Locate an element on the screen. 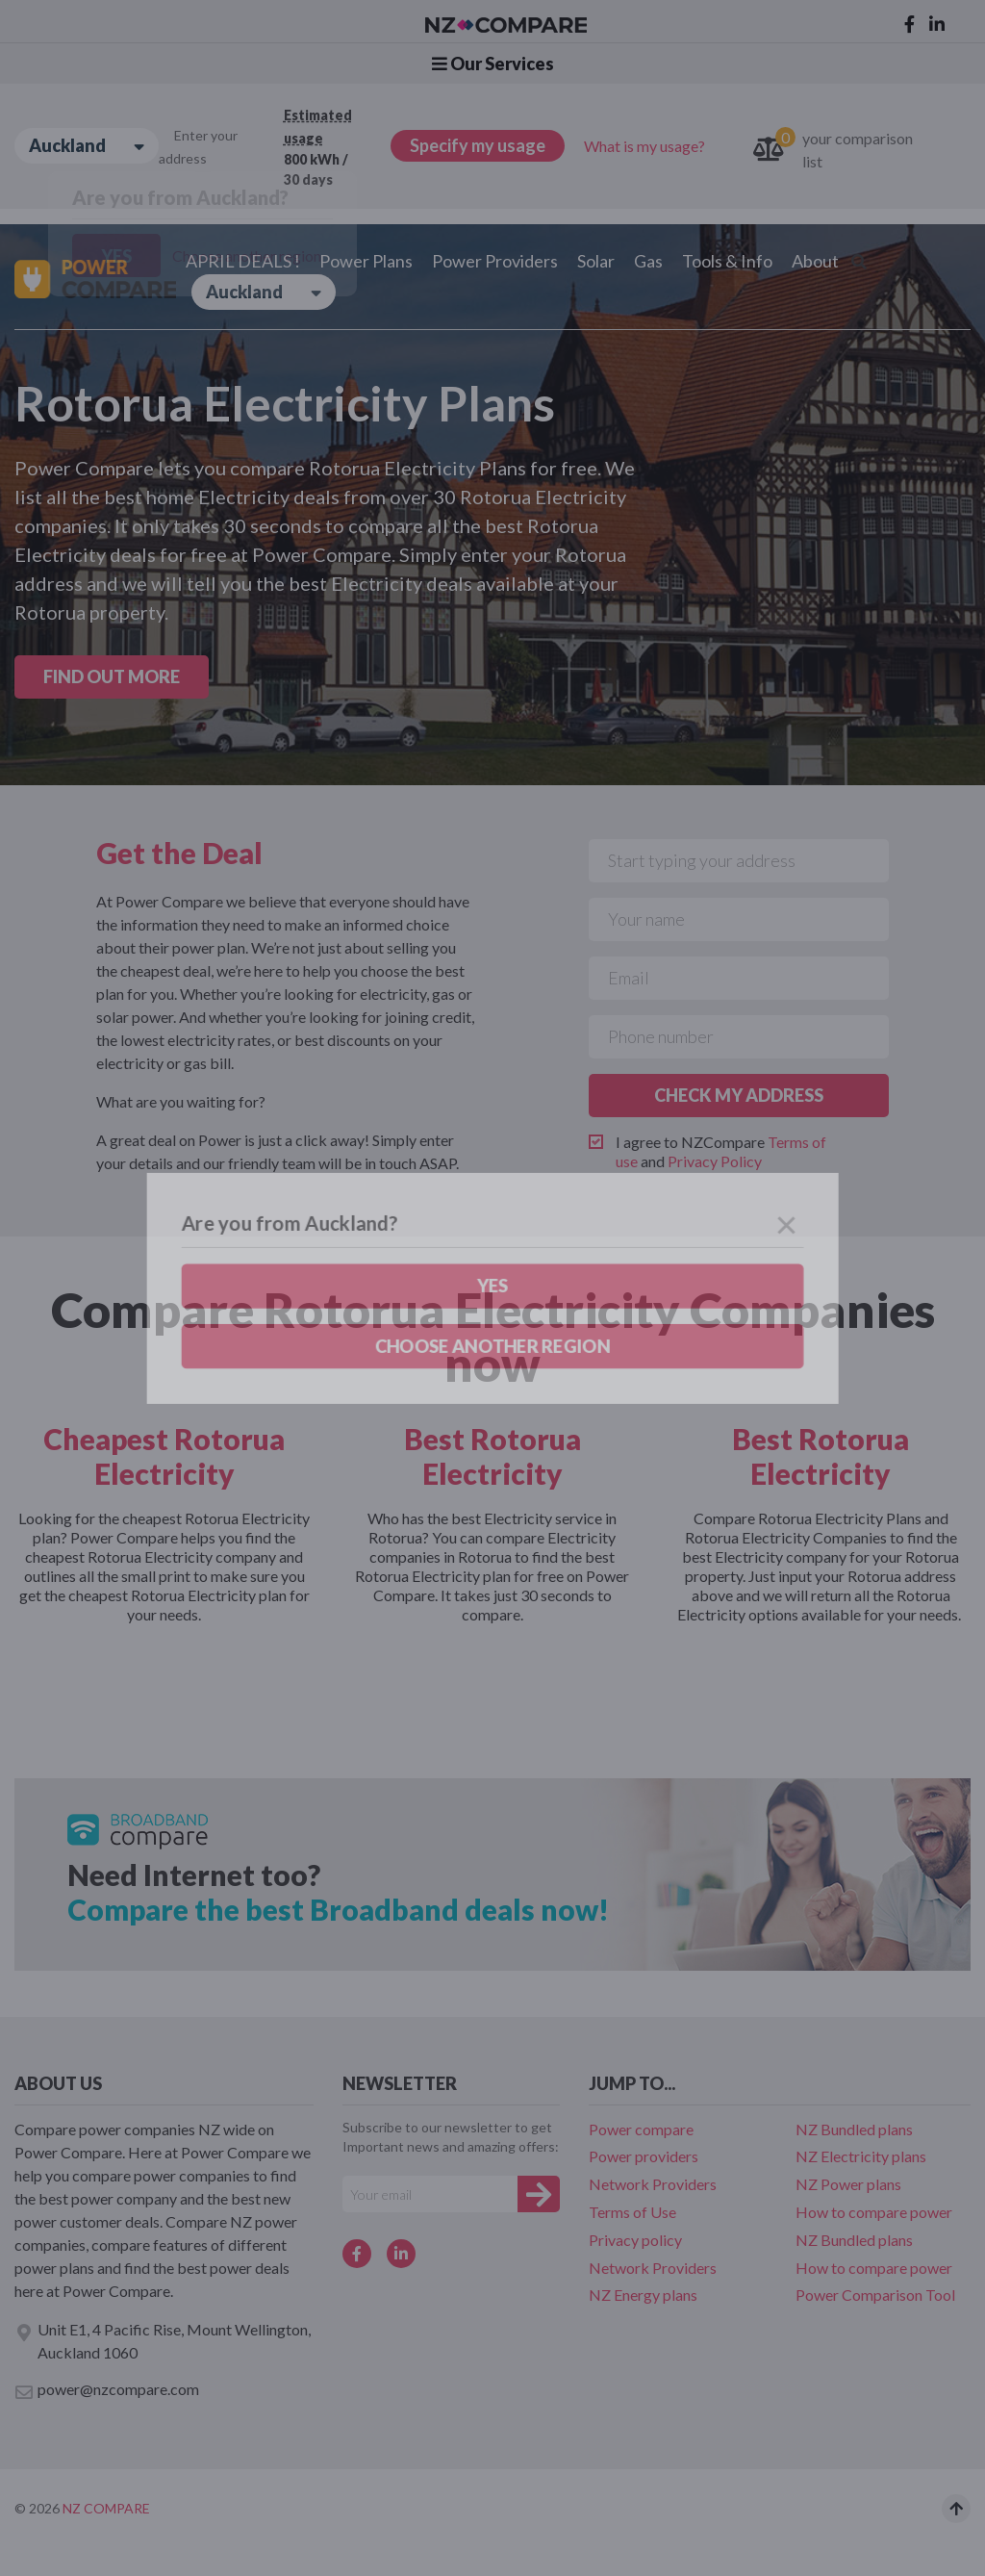 The width and height of the screenshot is (985, 2576). FIND OUT MORE is located at coordinates (111, 676).